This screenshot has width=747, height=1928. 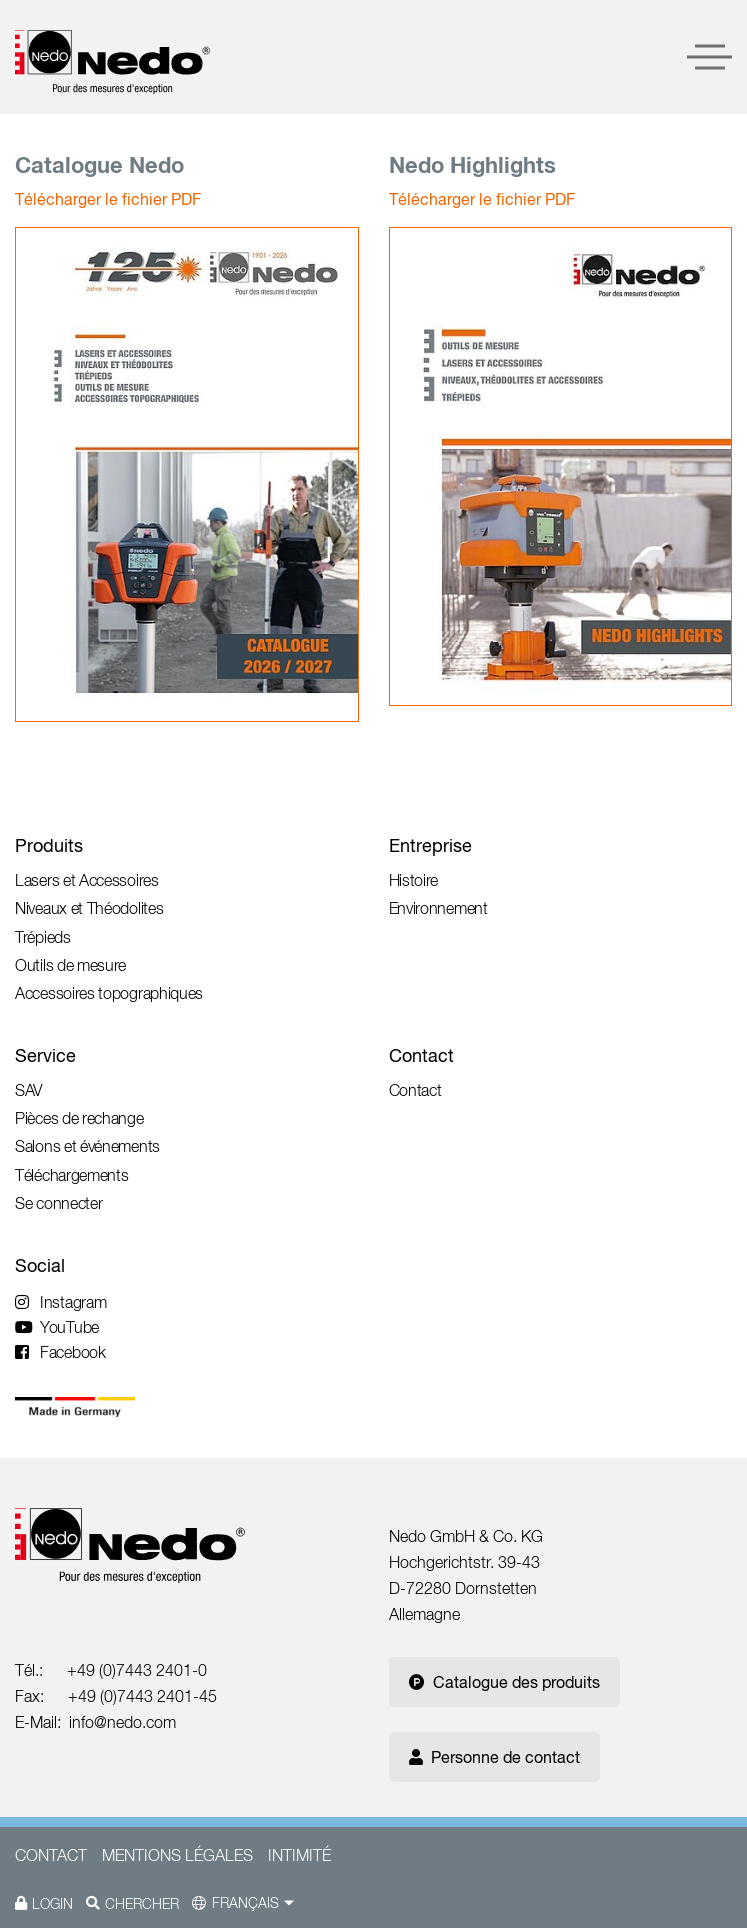 What do you see at coordinates (142, 1696) in the screenshot?
I see `+49 (0)7443 2401-45` at bounding box center [142, 1696].